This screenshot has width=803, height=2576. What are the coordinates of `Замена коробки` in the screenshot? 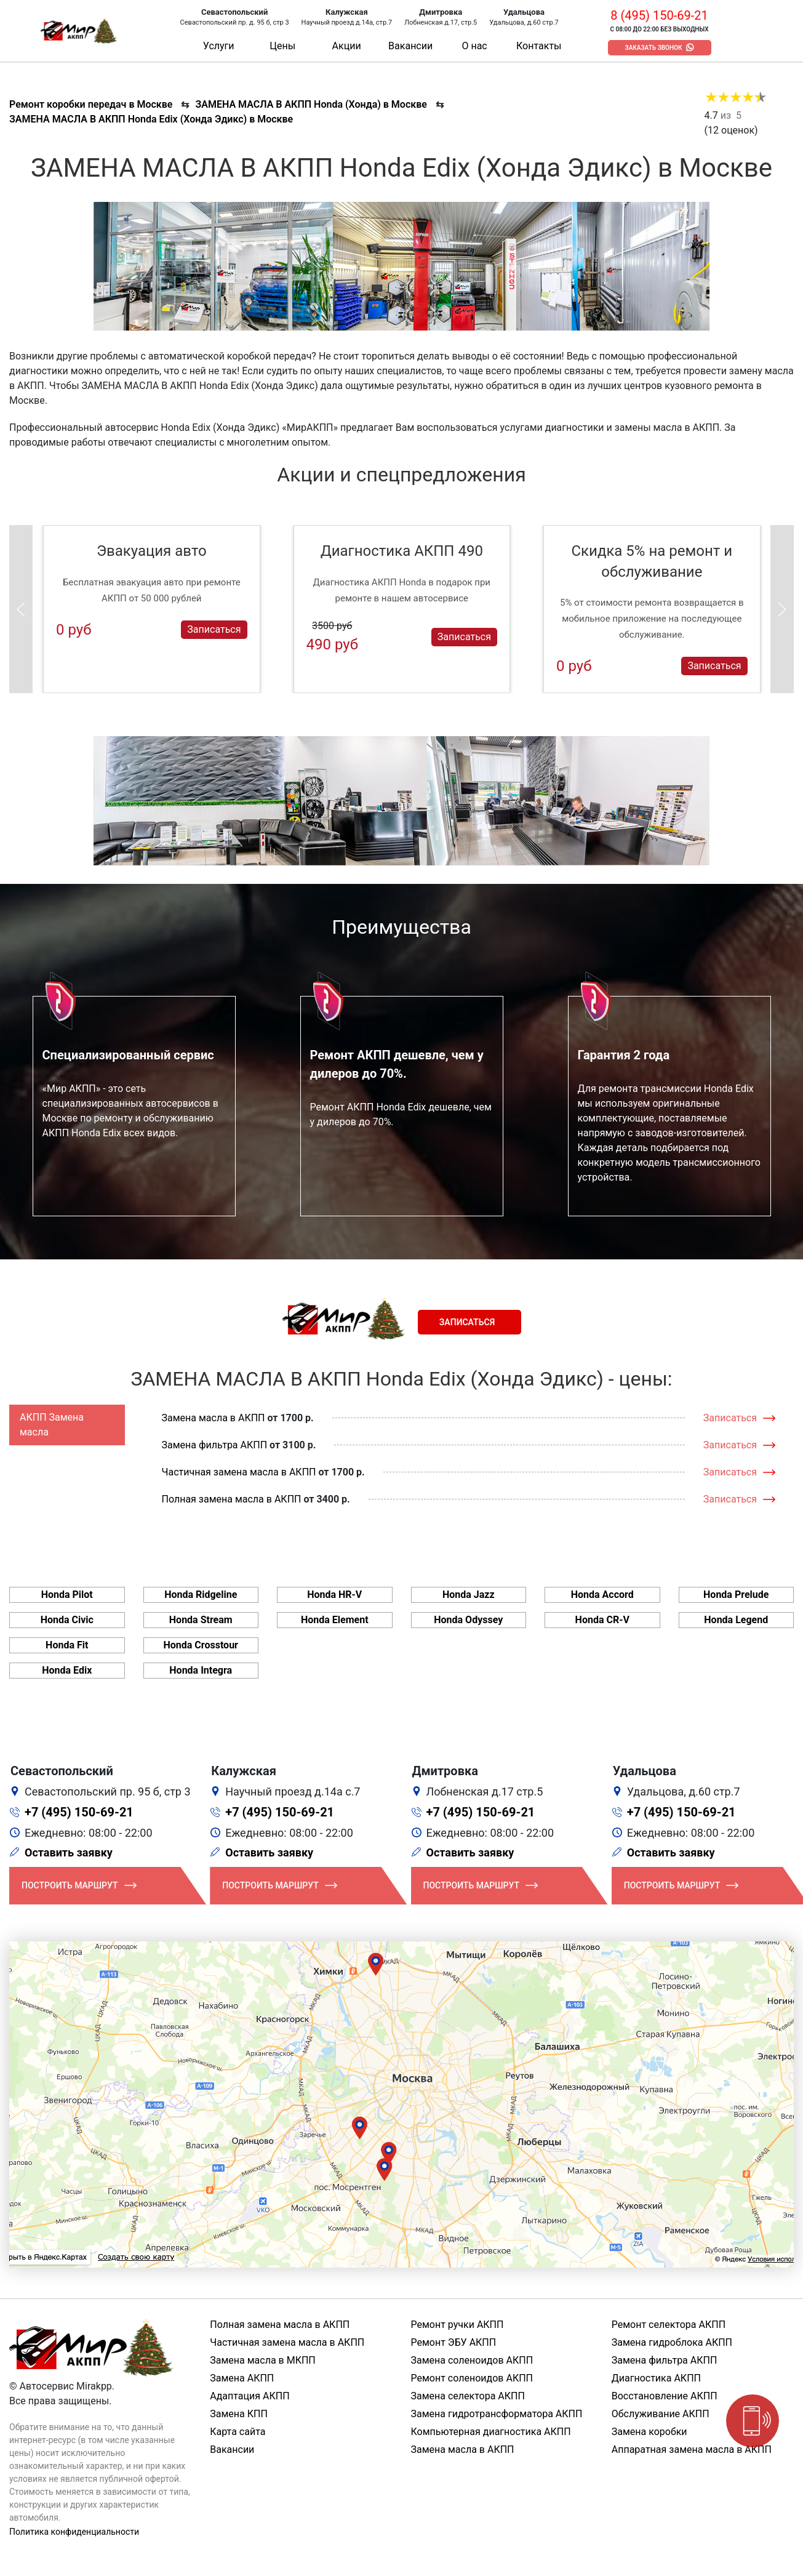 It's located at (649, 2432).